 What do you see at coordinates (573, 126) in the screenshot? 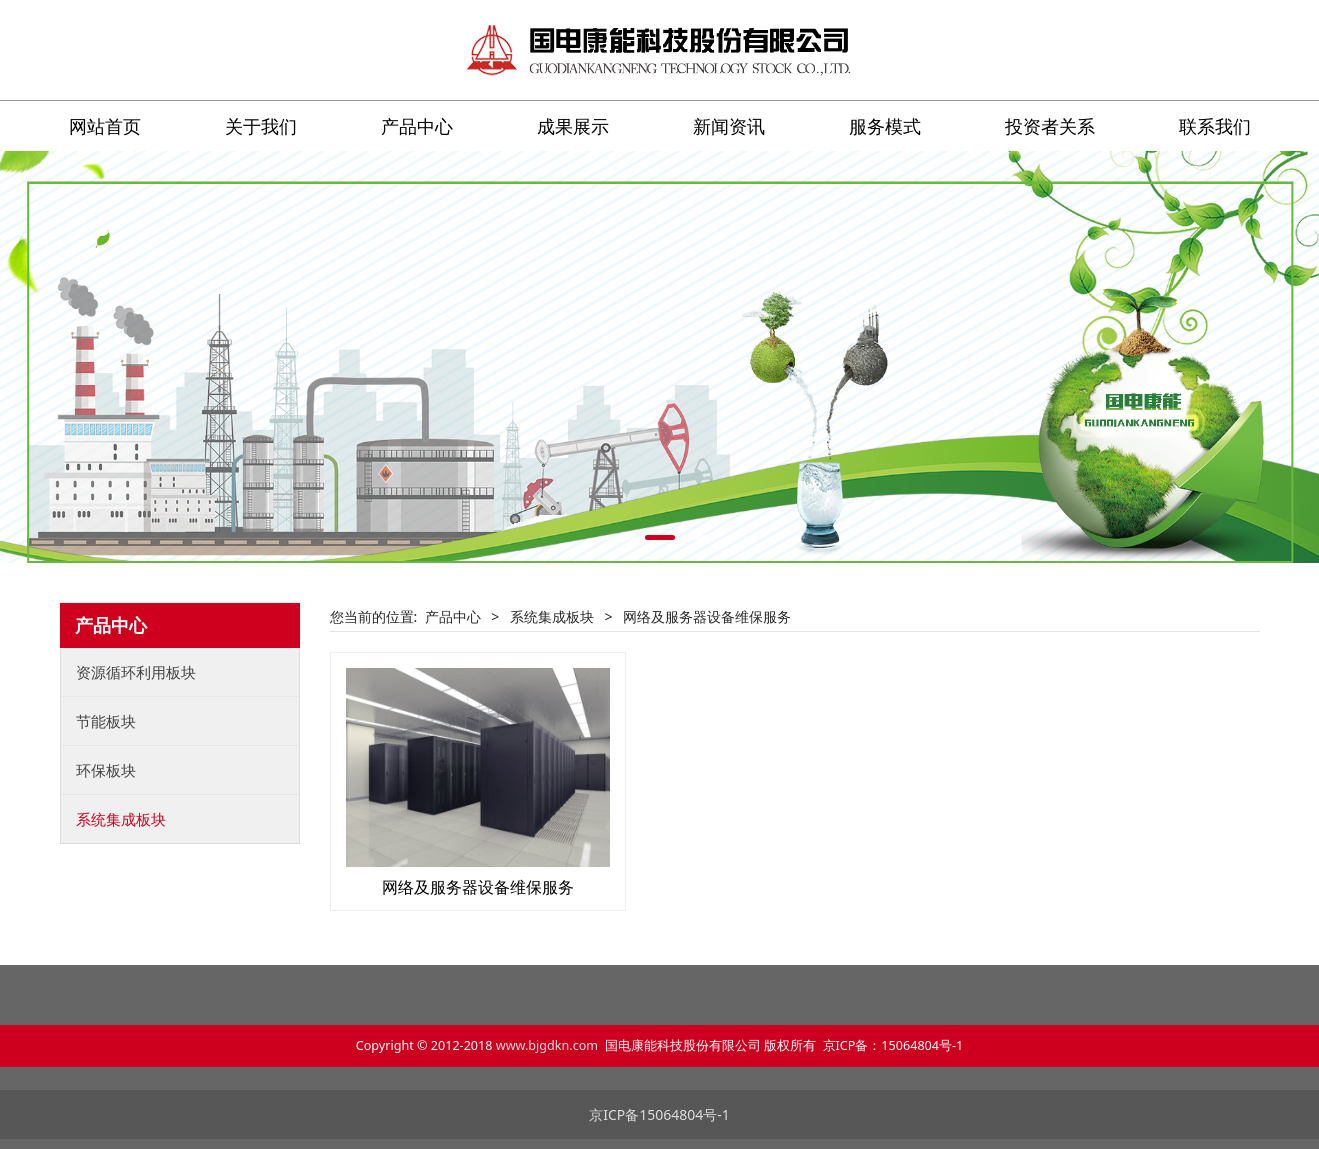
I see `成果展示` at bounding box center [573, 126].